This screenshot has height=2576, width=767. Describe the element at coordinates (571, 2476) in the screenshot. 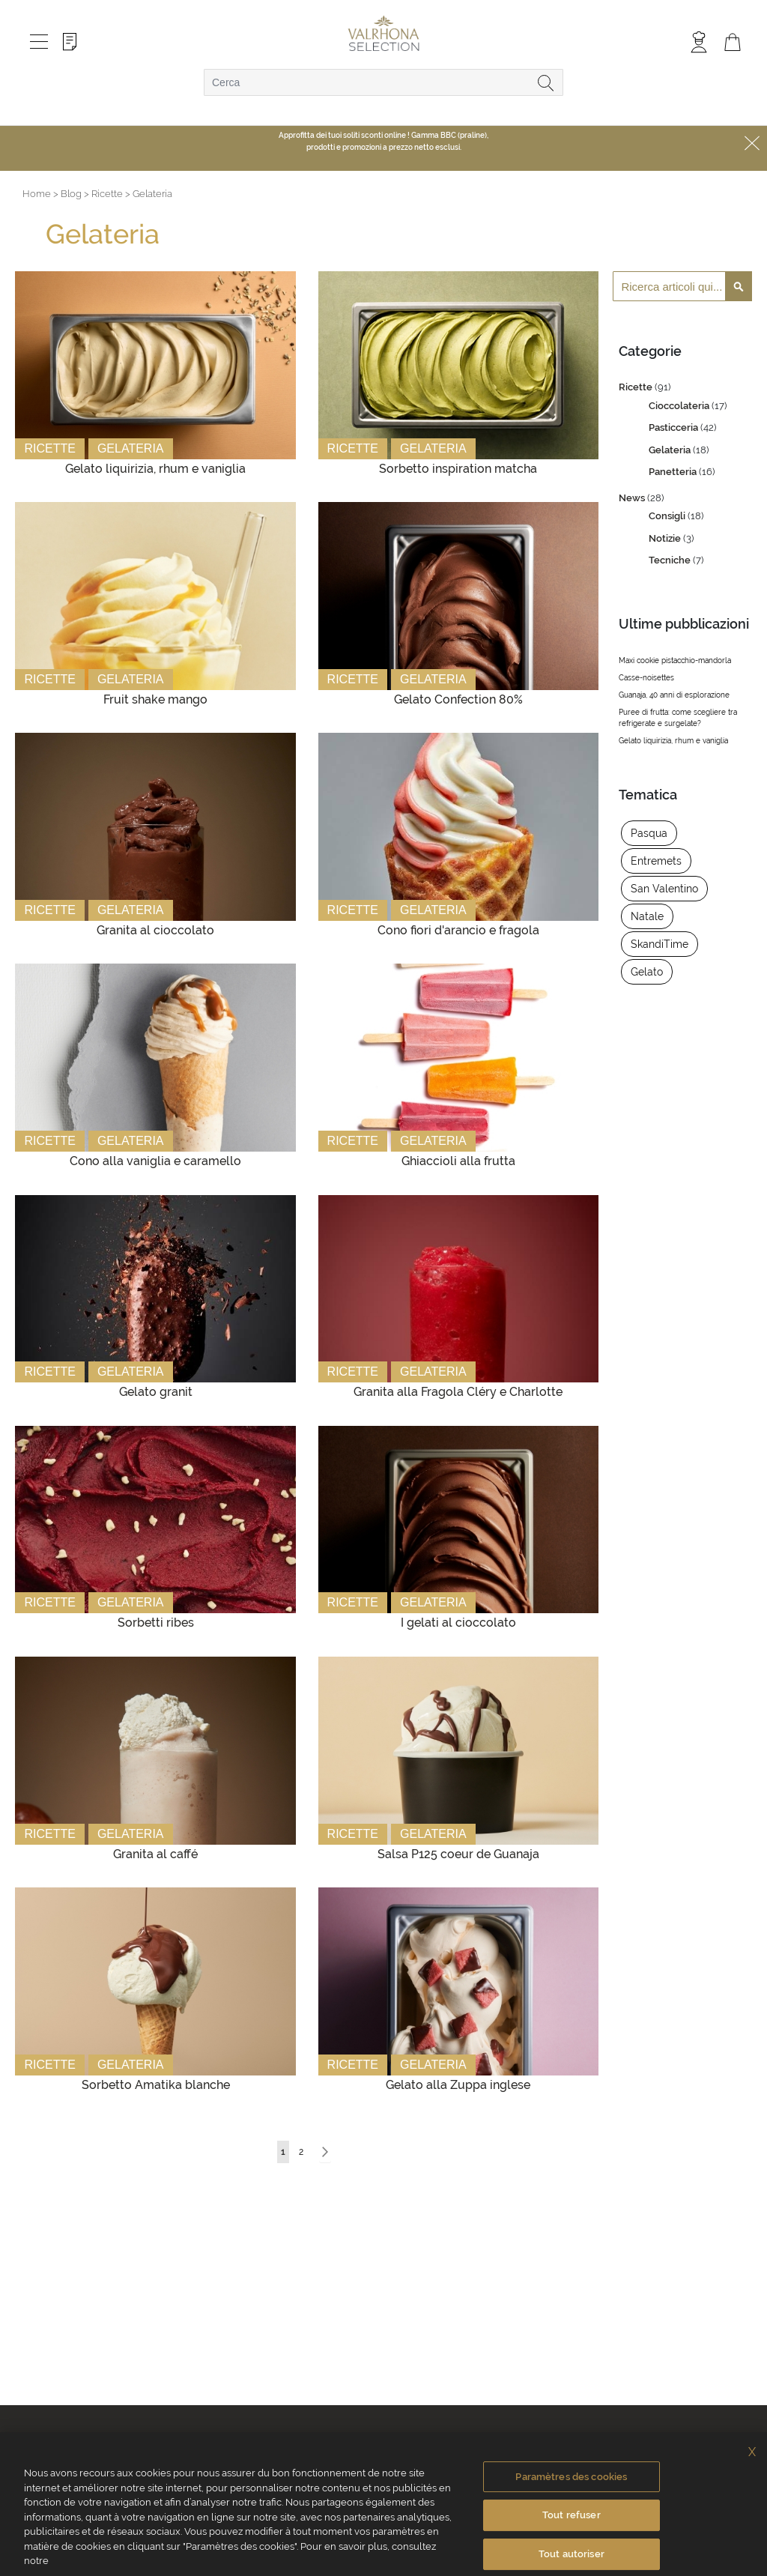

I see `Paramètres des cookies [Paramètres des cookies, Ouvre la boîte de dialogue du centre de préférences]` at that location.